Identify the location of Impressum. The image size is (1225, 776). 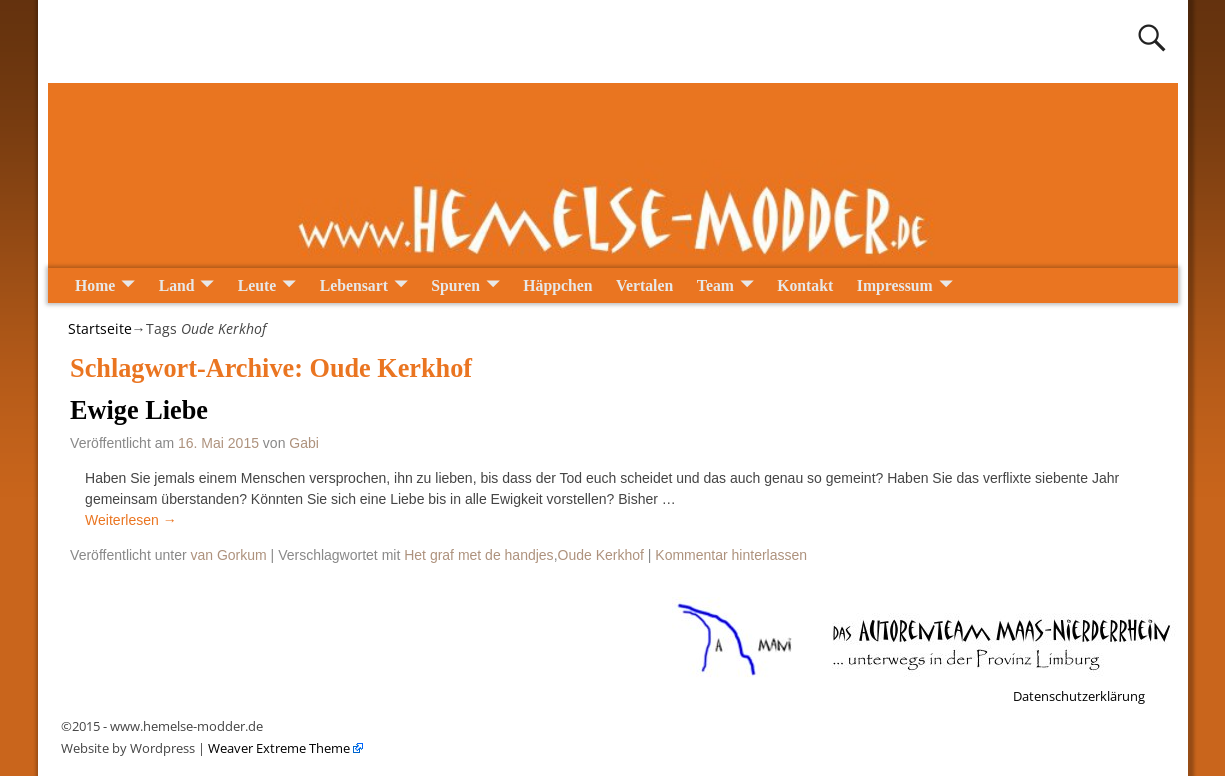
(895, 285).